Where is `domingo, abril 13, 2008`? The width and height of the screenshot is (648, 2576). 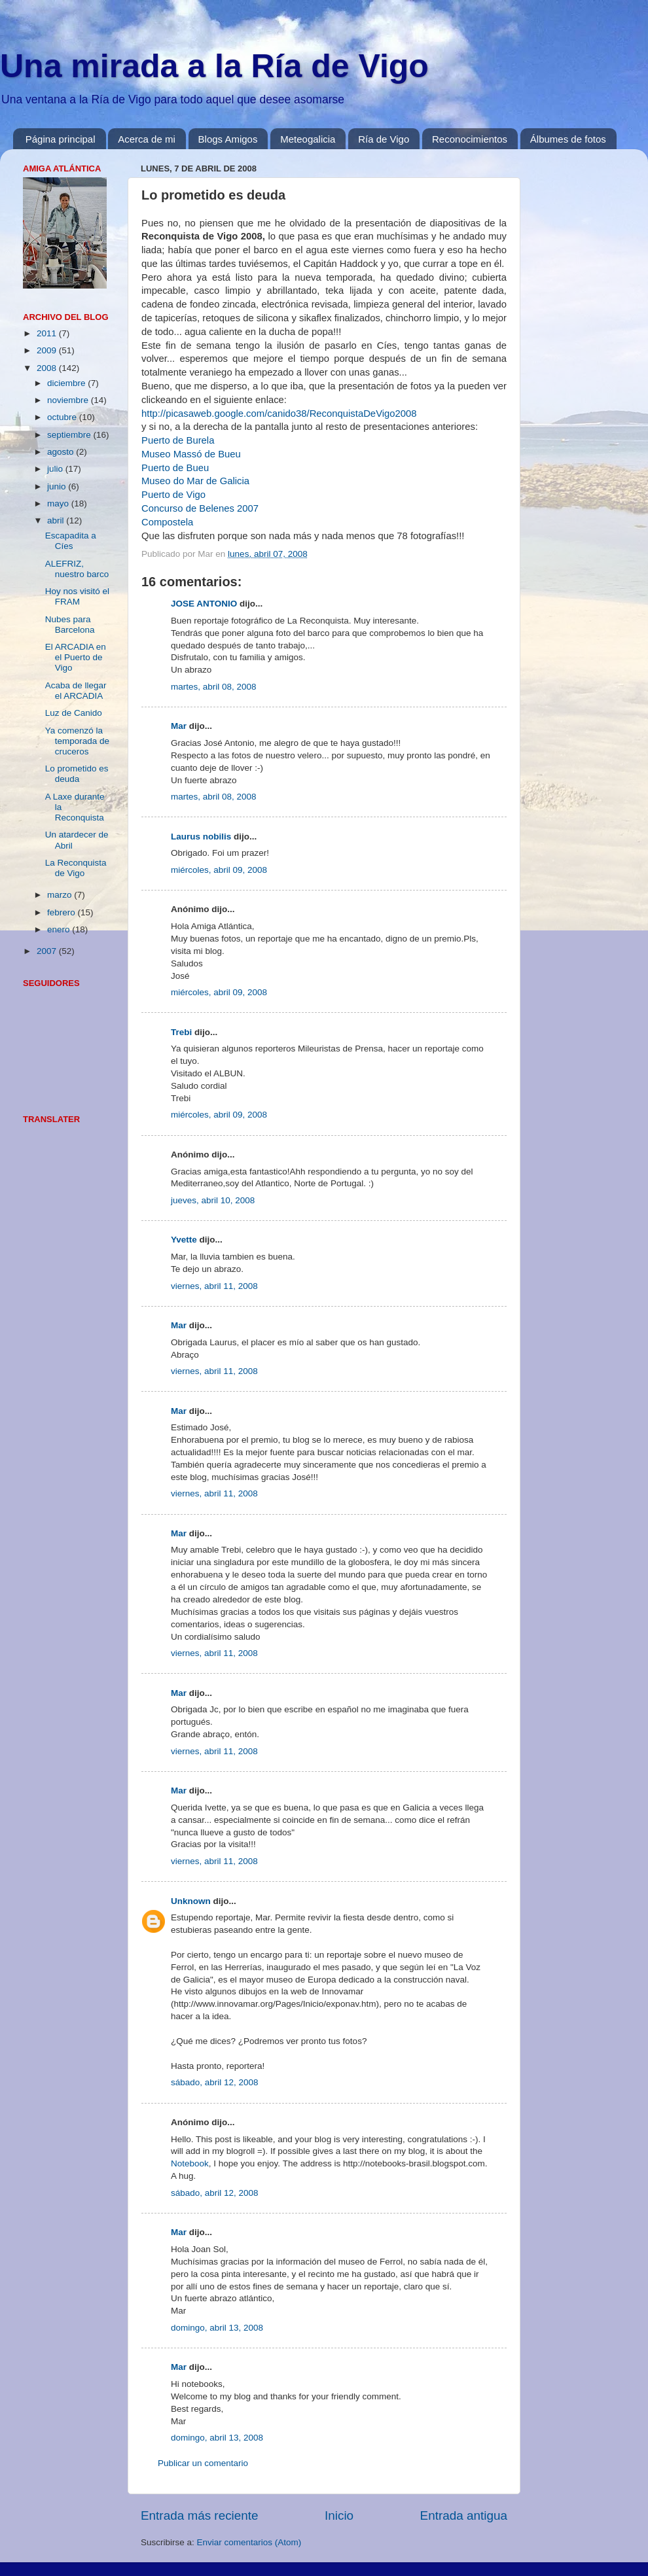
domingo, abril 13, 2008 is located at coordinates (217, 2328).